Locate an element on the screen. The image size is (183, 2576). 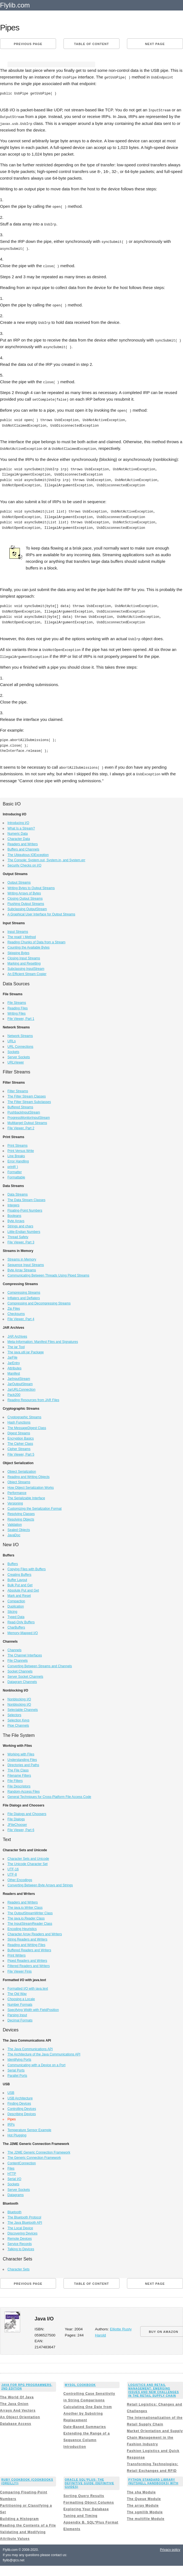
Writing Files is located at coordinates (16, 1010).